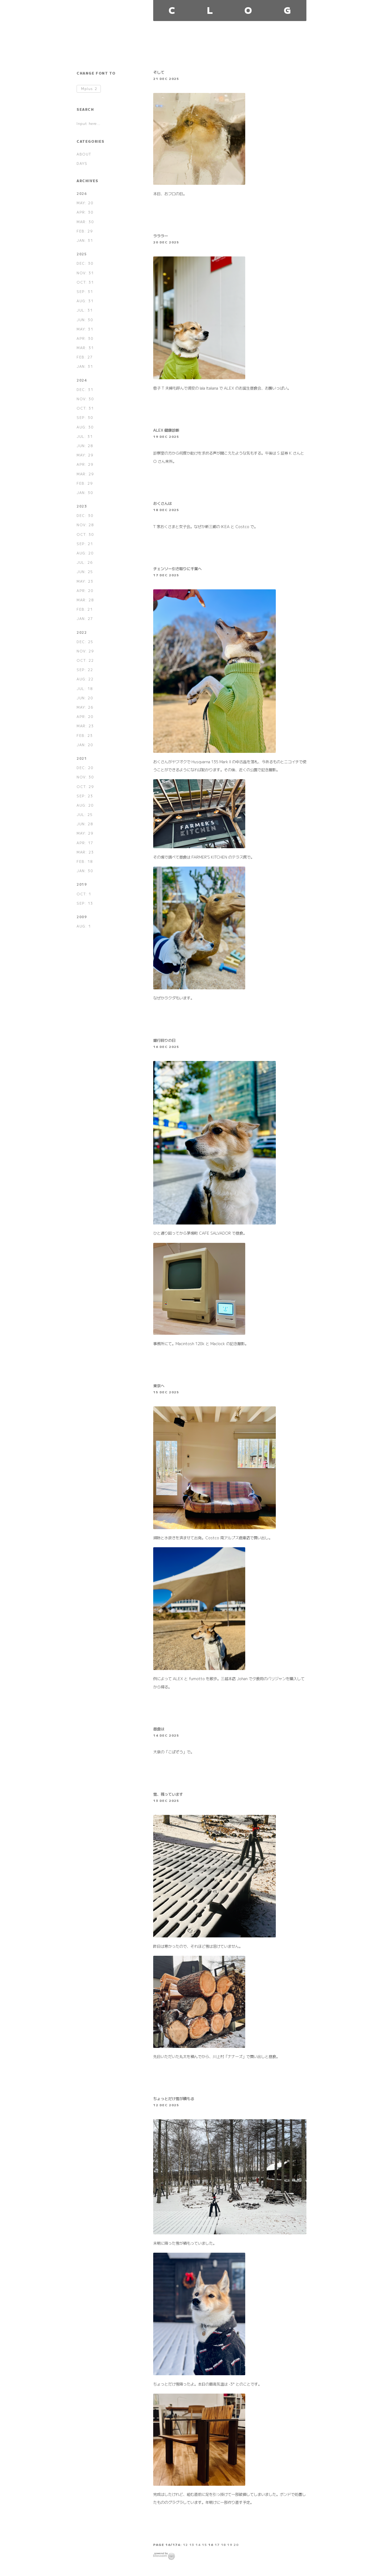 This screenshot has width=383, height=2576. Describe the element at coordinates (236, 2544) in the screenshot. I see `20` at that location.